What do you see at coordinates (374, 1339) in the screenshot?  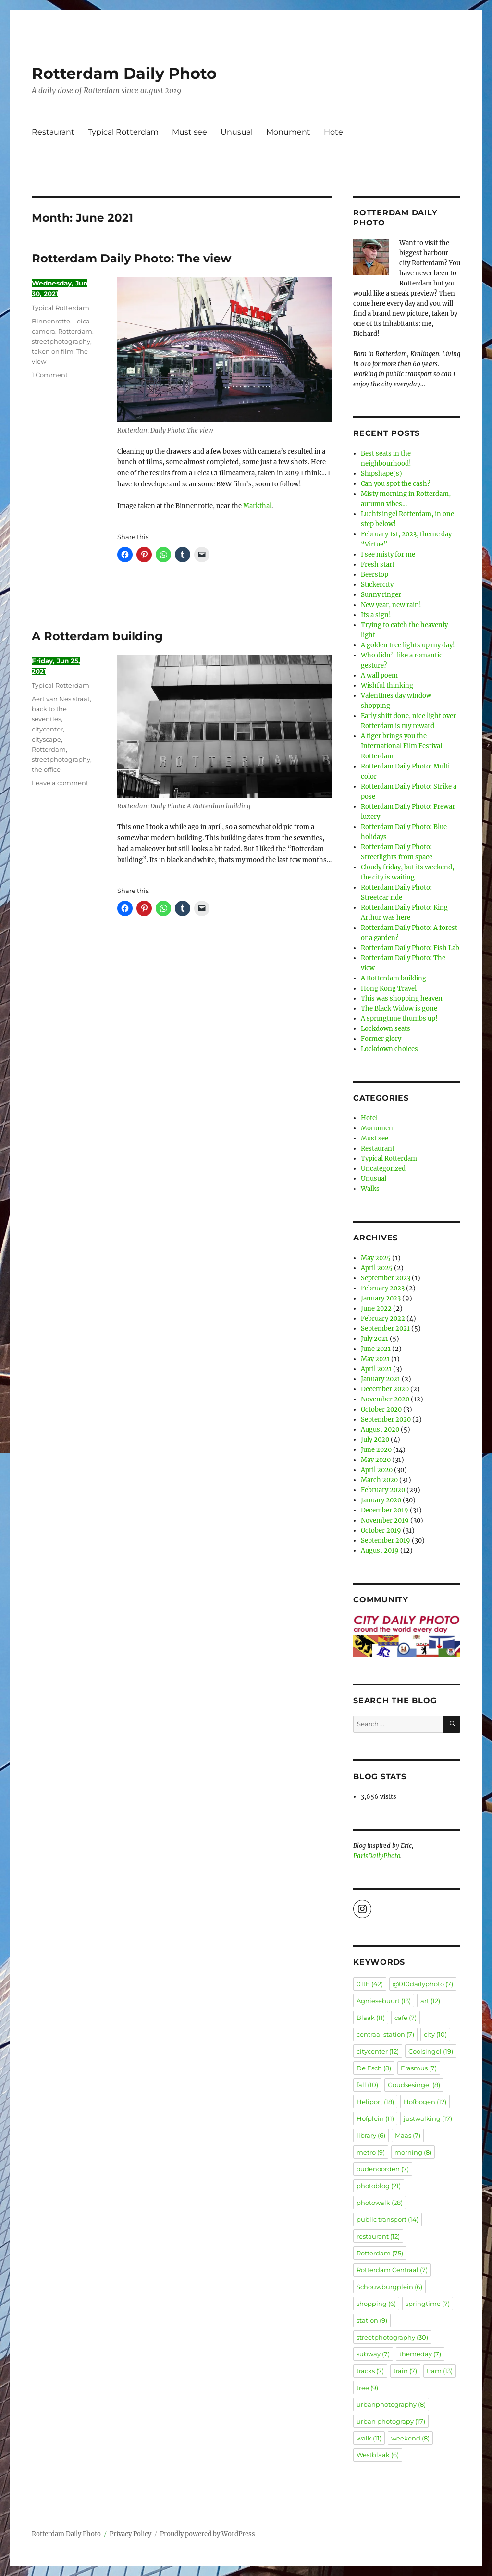 I see `July 2021` at bounding box center [374, 1339].